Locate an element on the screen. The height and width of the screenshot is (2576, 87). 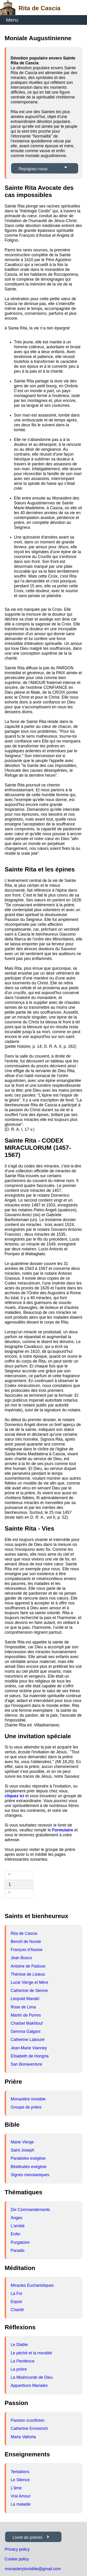
Enfer is located at coordinates (15, 2234).